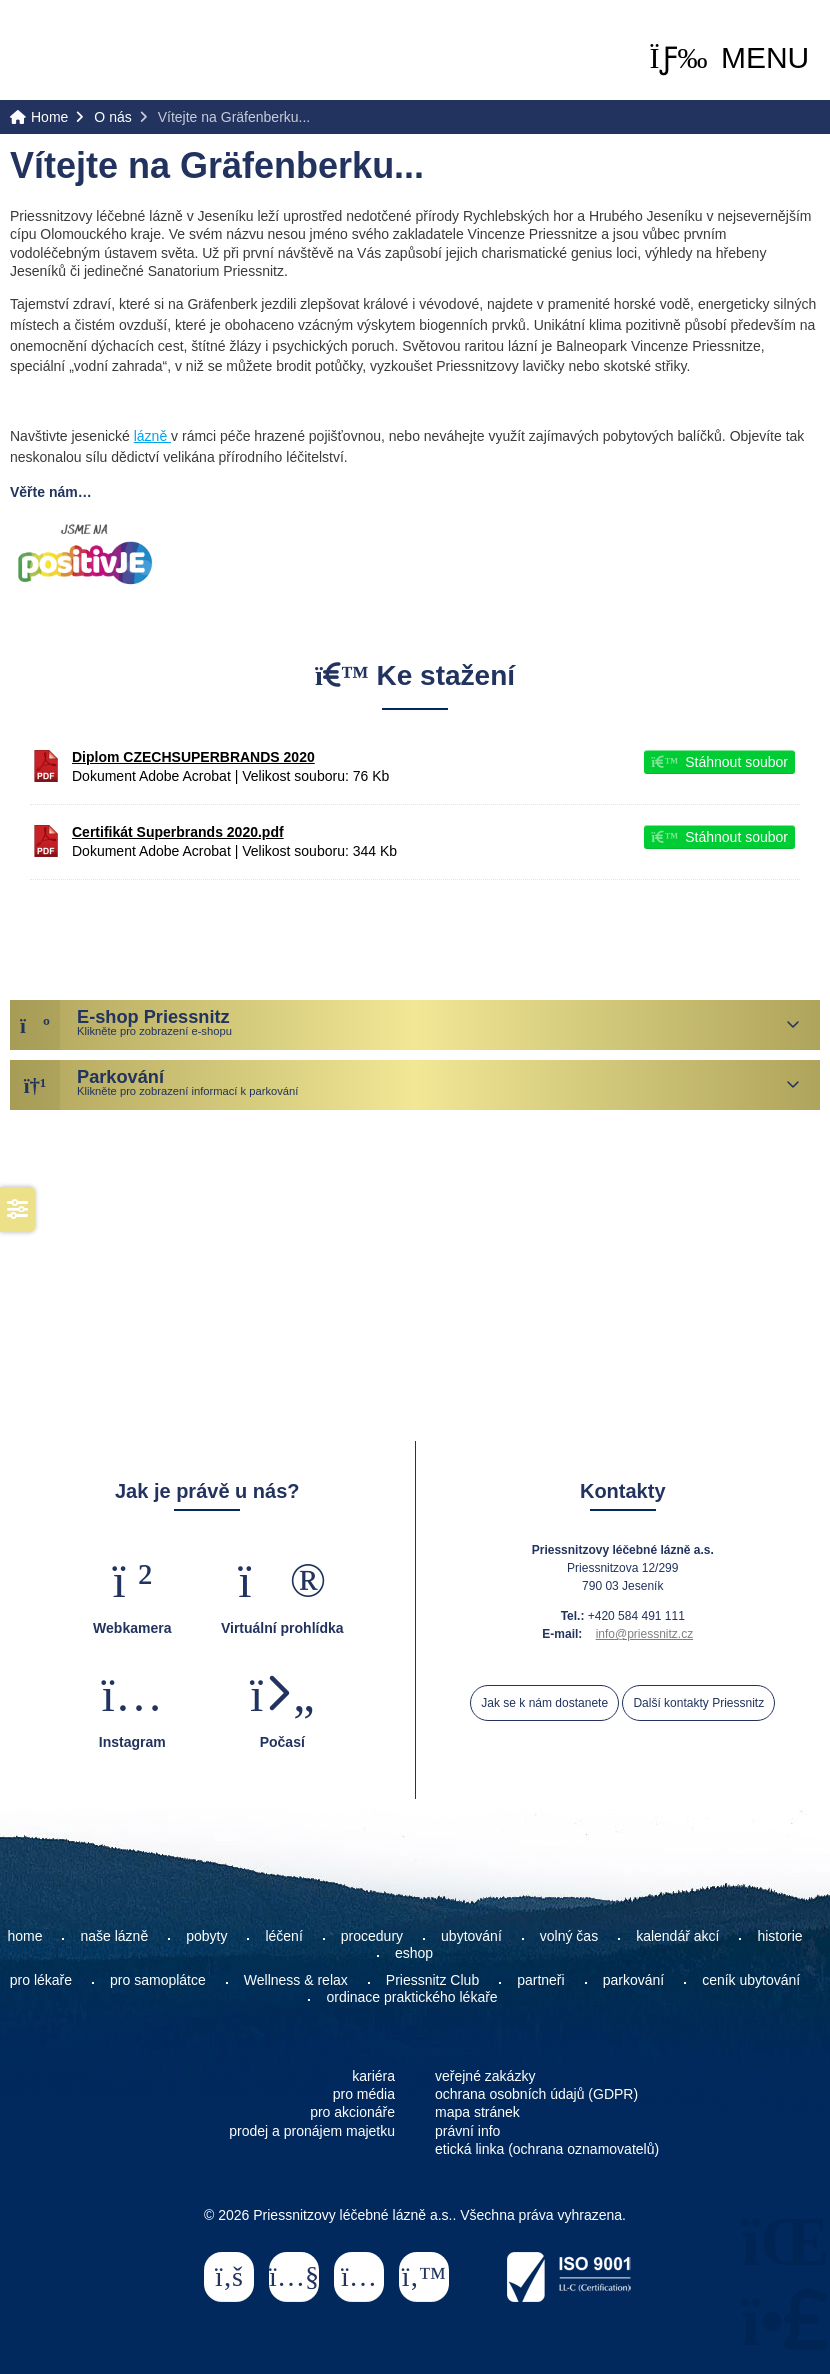 The width and height of the screenshot is (830, 2374). What do you see at coordinates (414, 1953) in the screenshot?
I see `eshop` at bounding box center [414, 1953].